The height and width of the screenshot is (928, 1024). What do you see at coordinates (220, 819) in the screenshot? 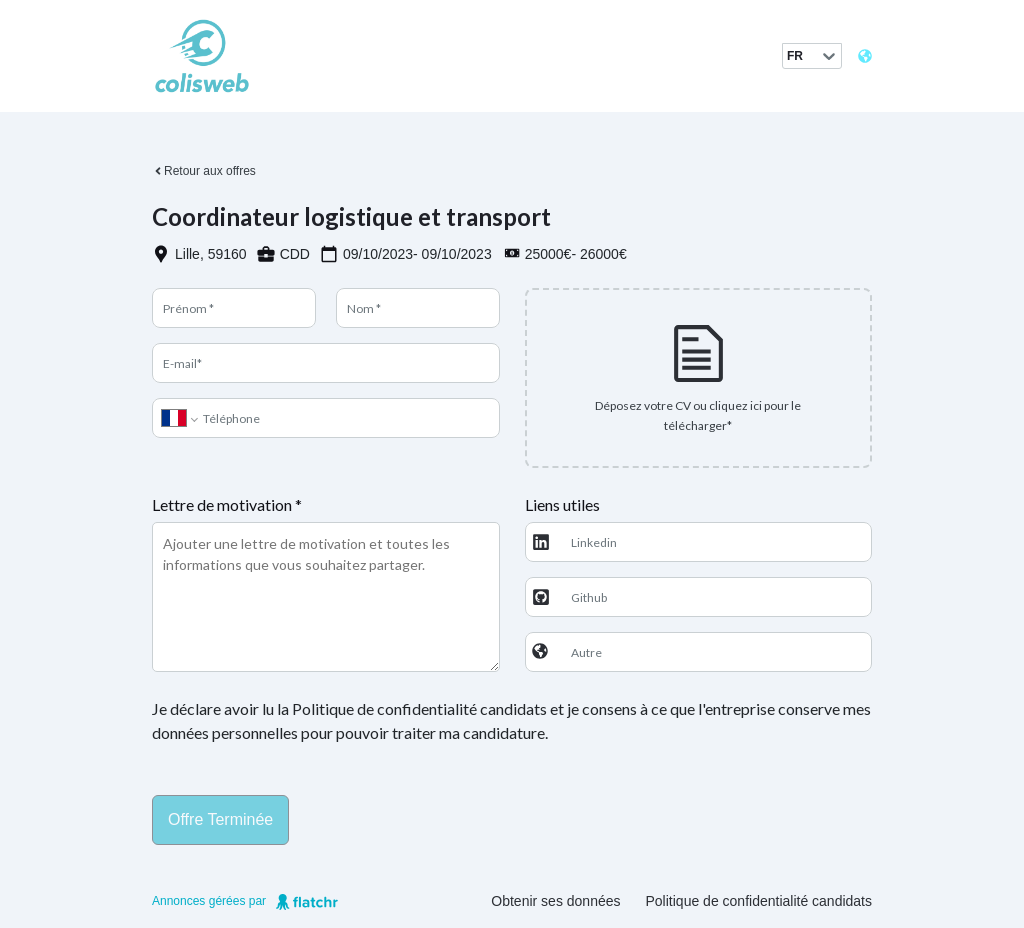
I see `Offre terminée` at bounding box center [220, 819].